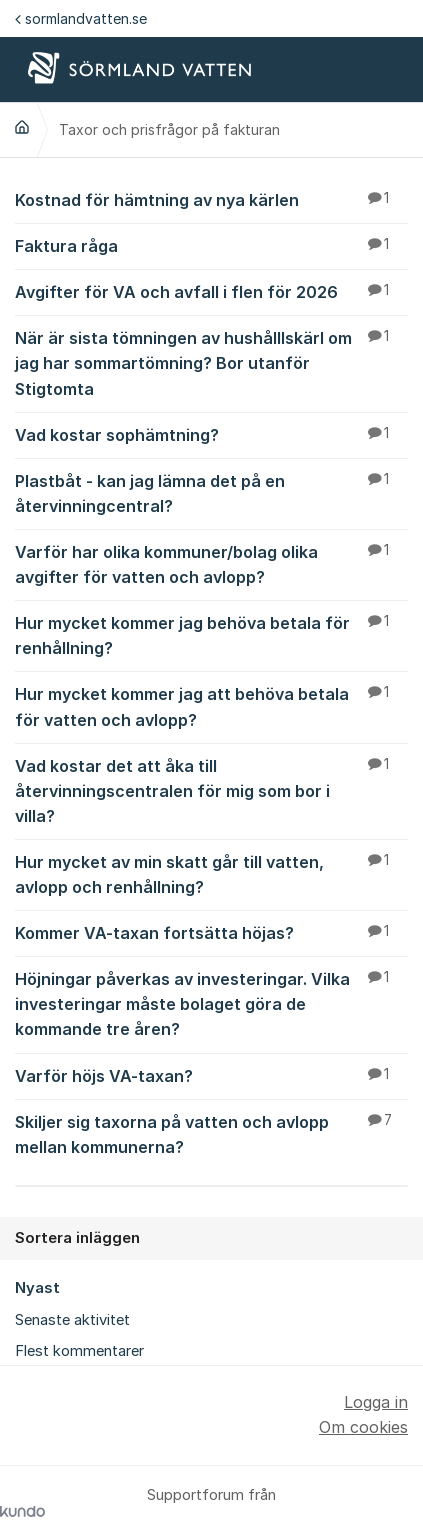 The width and height of the screenshot is (423, 1538). What do you see at coordinates (211, 199) in the screenshot?
I see `Kostnad för hämtning av nya kärlen` at bounding box center [211, 199].